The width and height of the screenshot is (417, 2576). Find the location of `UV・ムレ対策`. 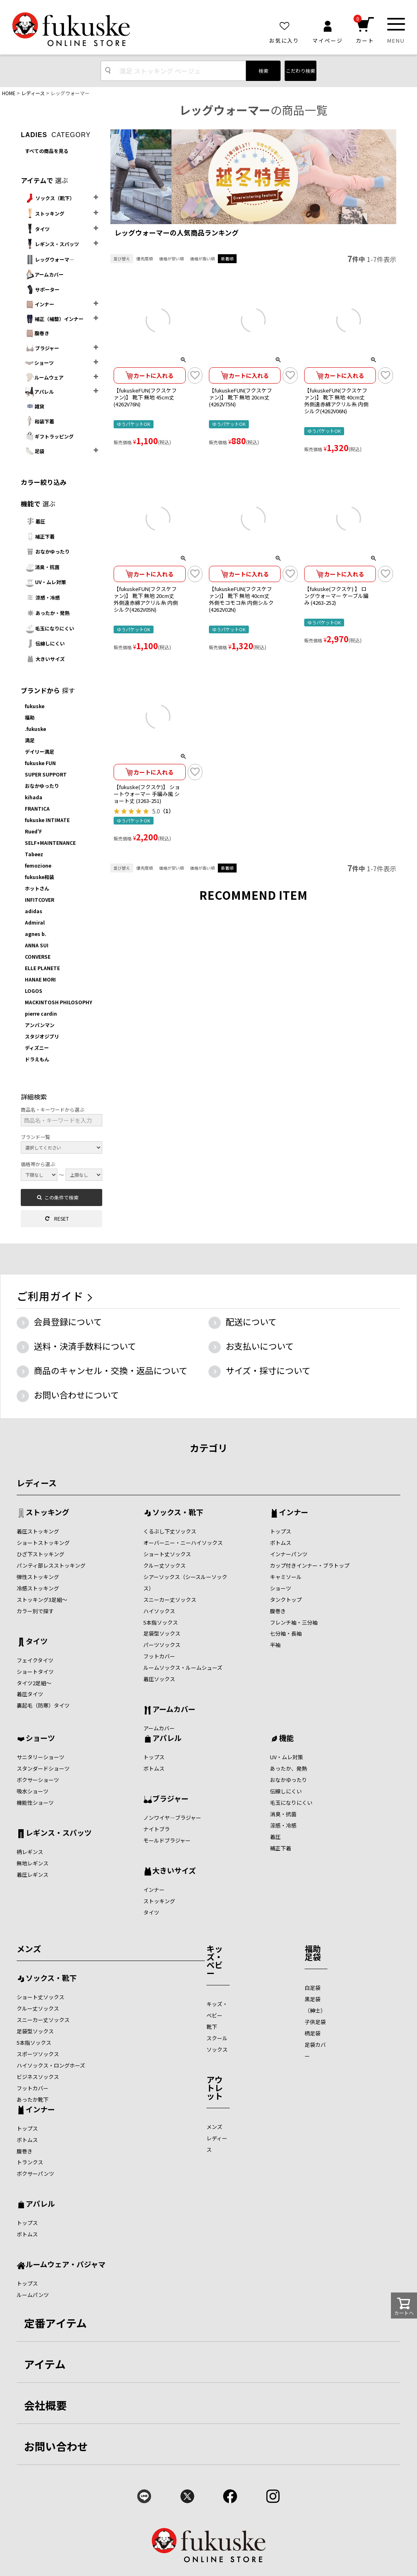

UV・ムレ対策 is located at coordinates (45, 582).